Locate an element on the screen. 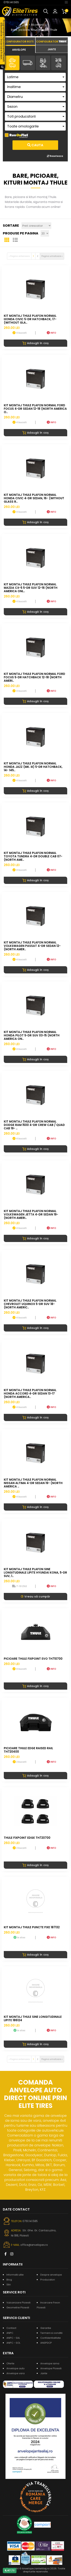  Oferte is located at coordinates (10, 2363).